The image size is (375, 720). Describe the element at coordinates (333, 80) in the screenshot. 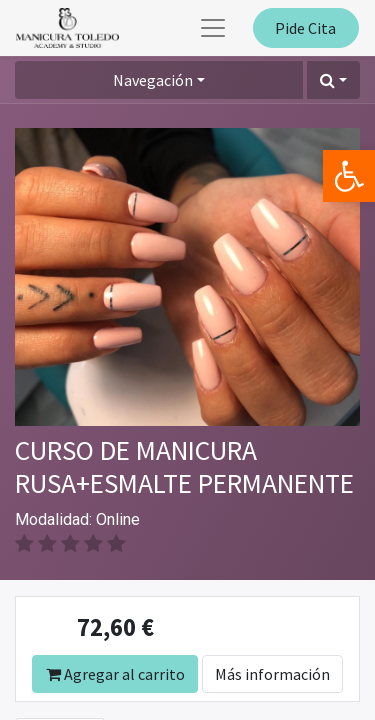

I see `[button]` at that location.